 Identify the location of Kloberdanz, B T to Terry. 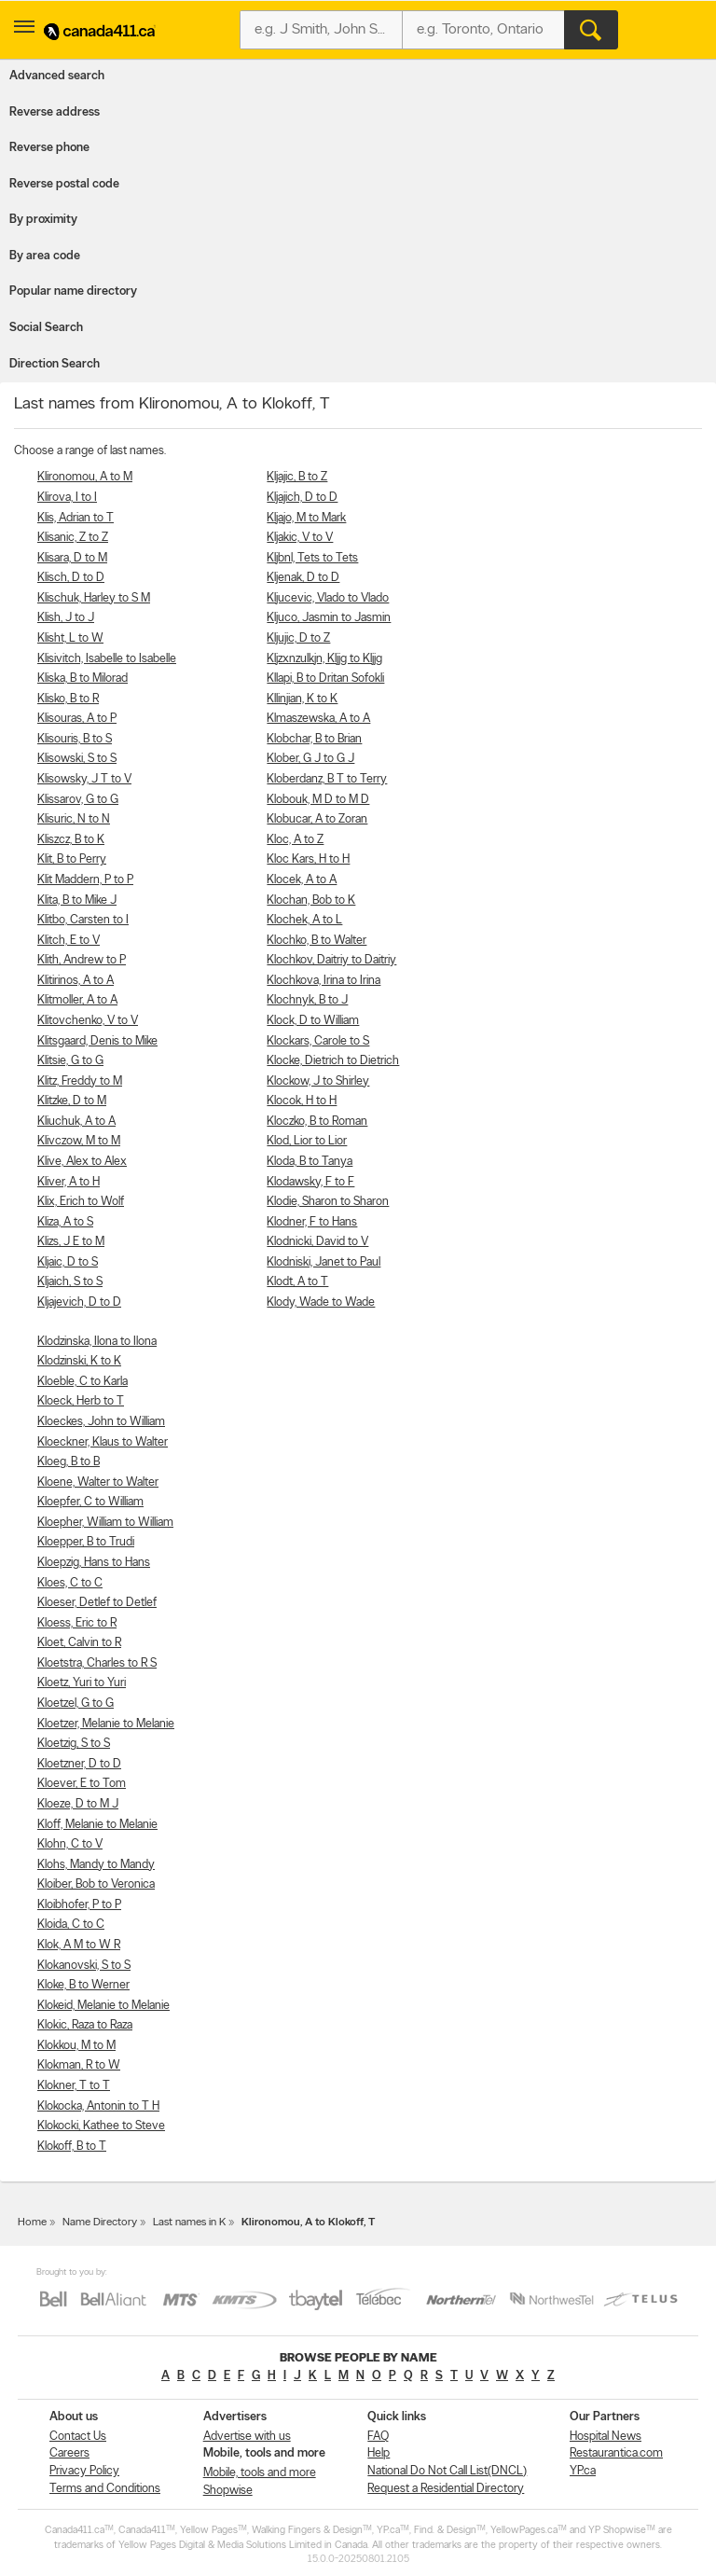
(327, 779).